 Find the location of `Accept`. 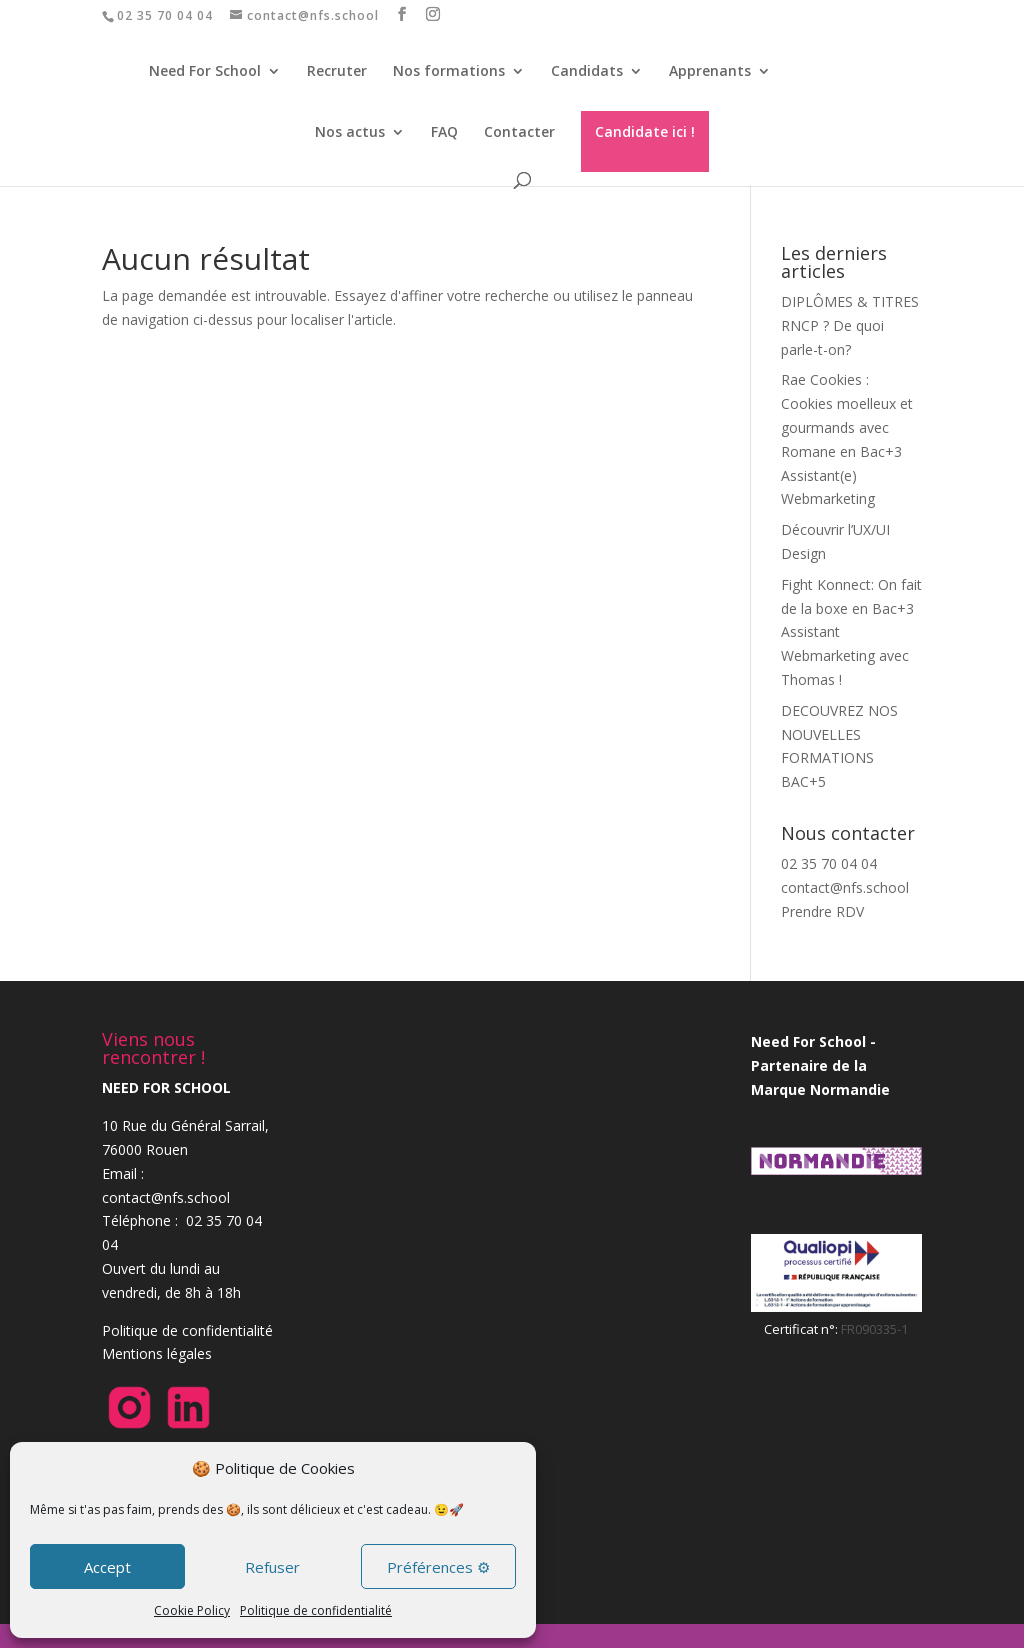

Accept is located at coordinates (107, 1567).